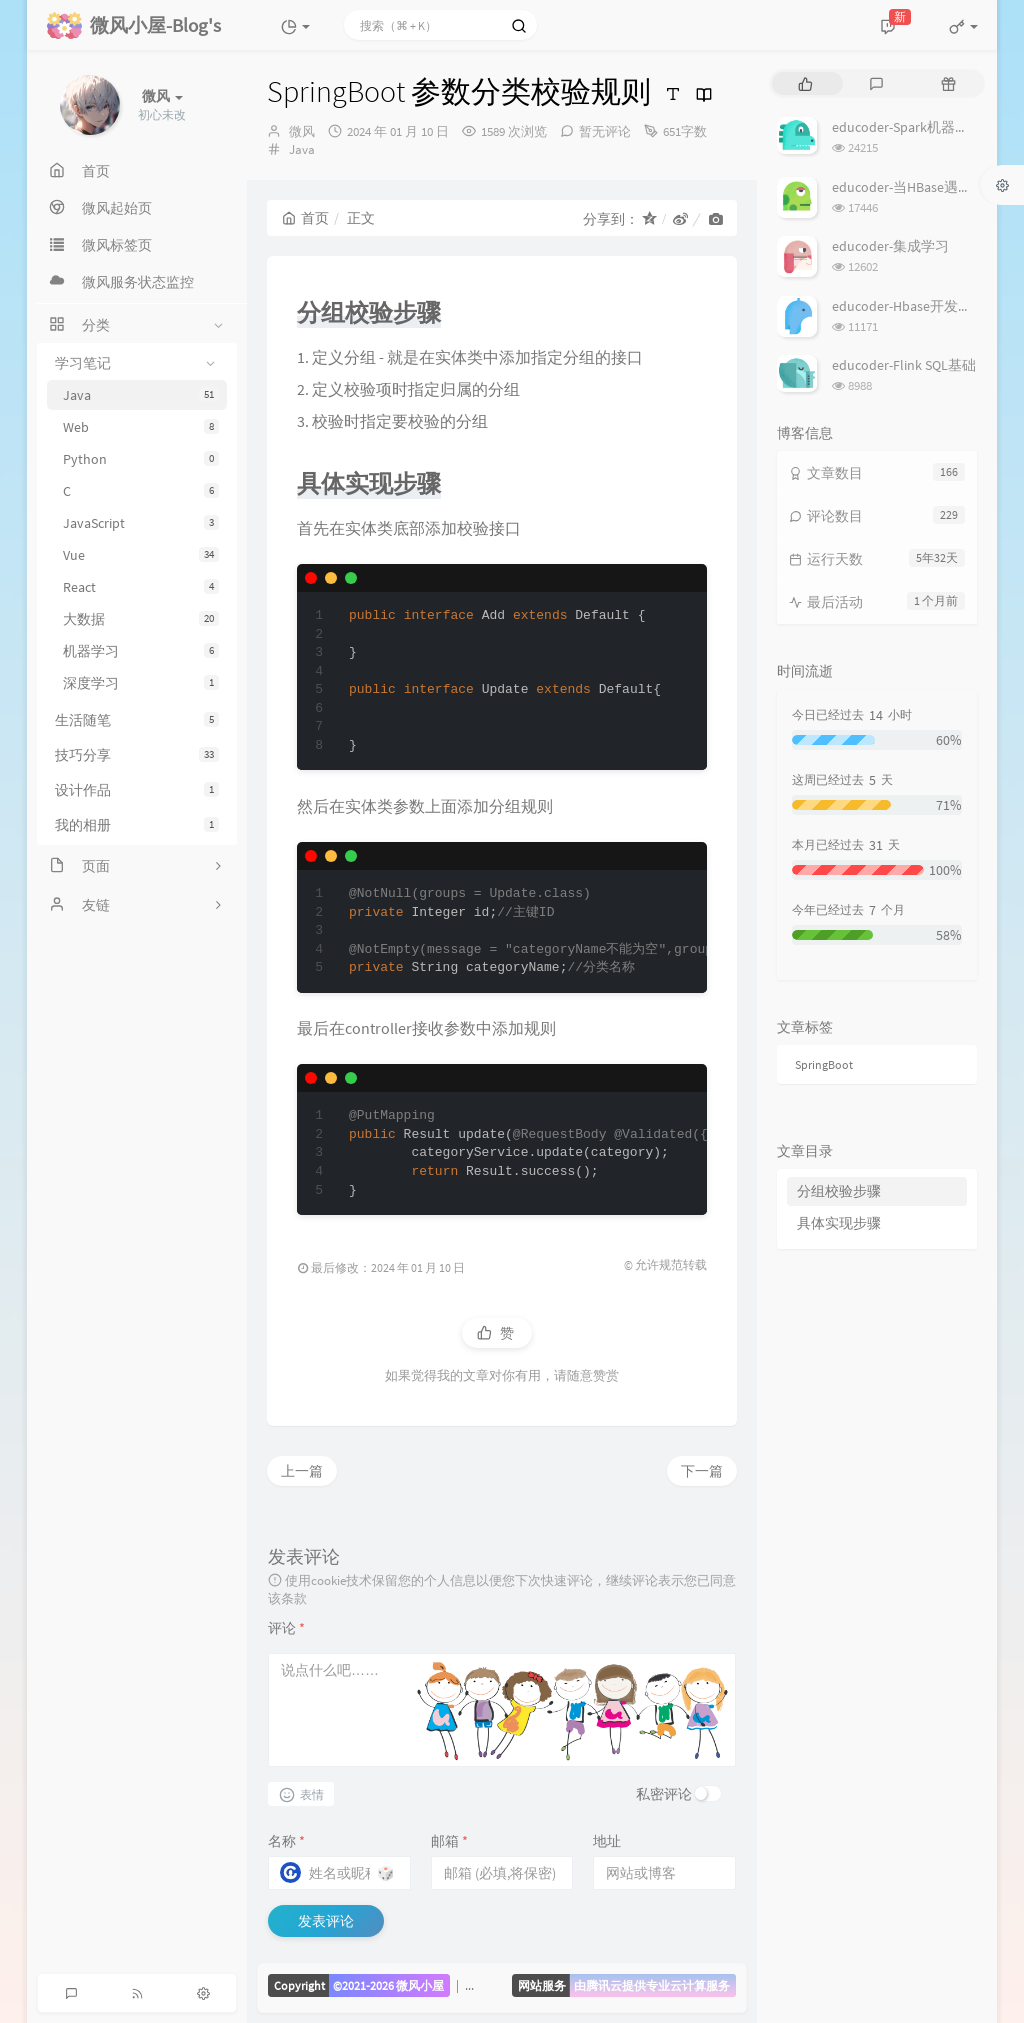  What do you see at coordinates (904, 365) in the screenshot?
I see `educoder-Flink SQL基础` at bounding box center [904, 365].